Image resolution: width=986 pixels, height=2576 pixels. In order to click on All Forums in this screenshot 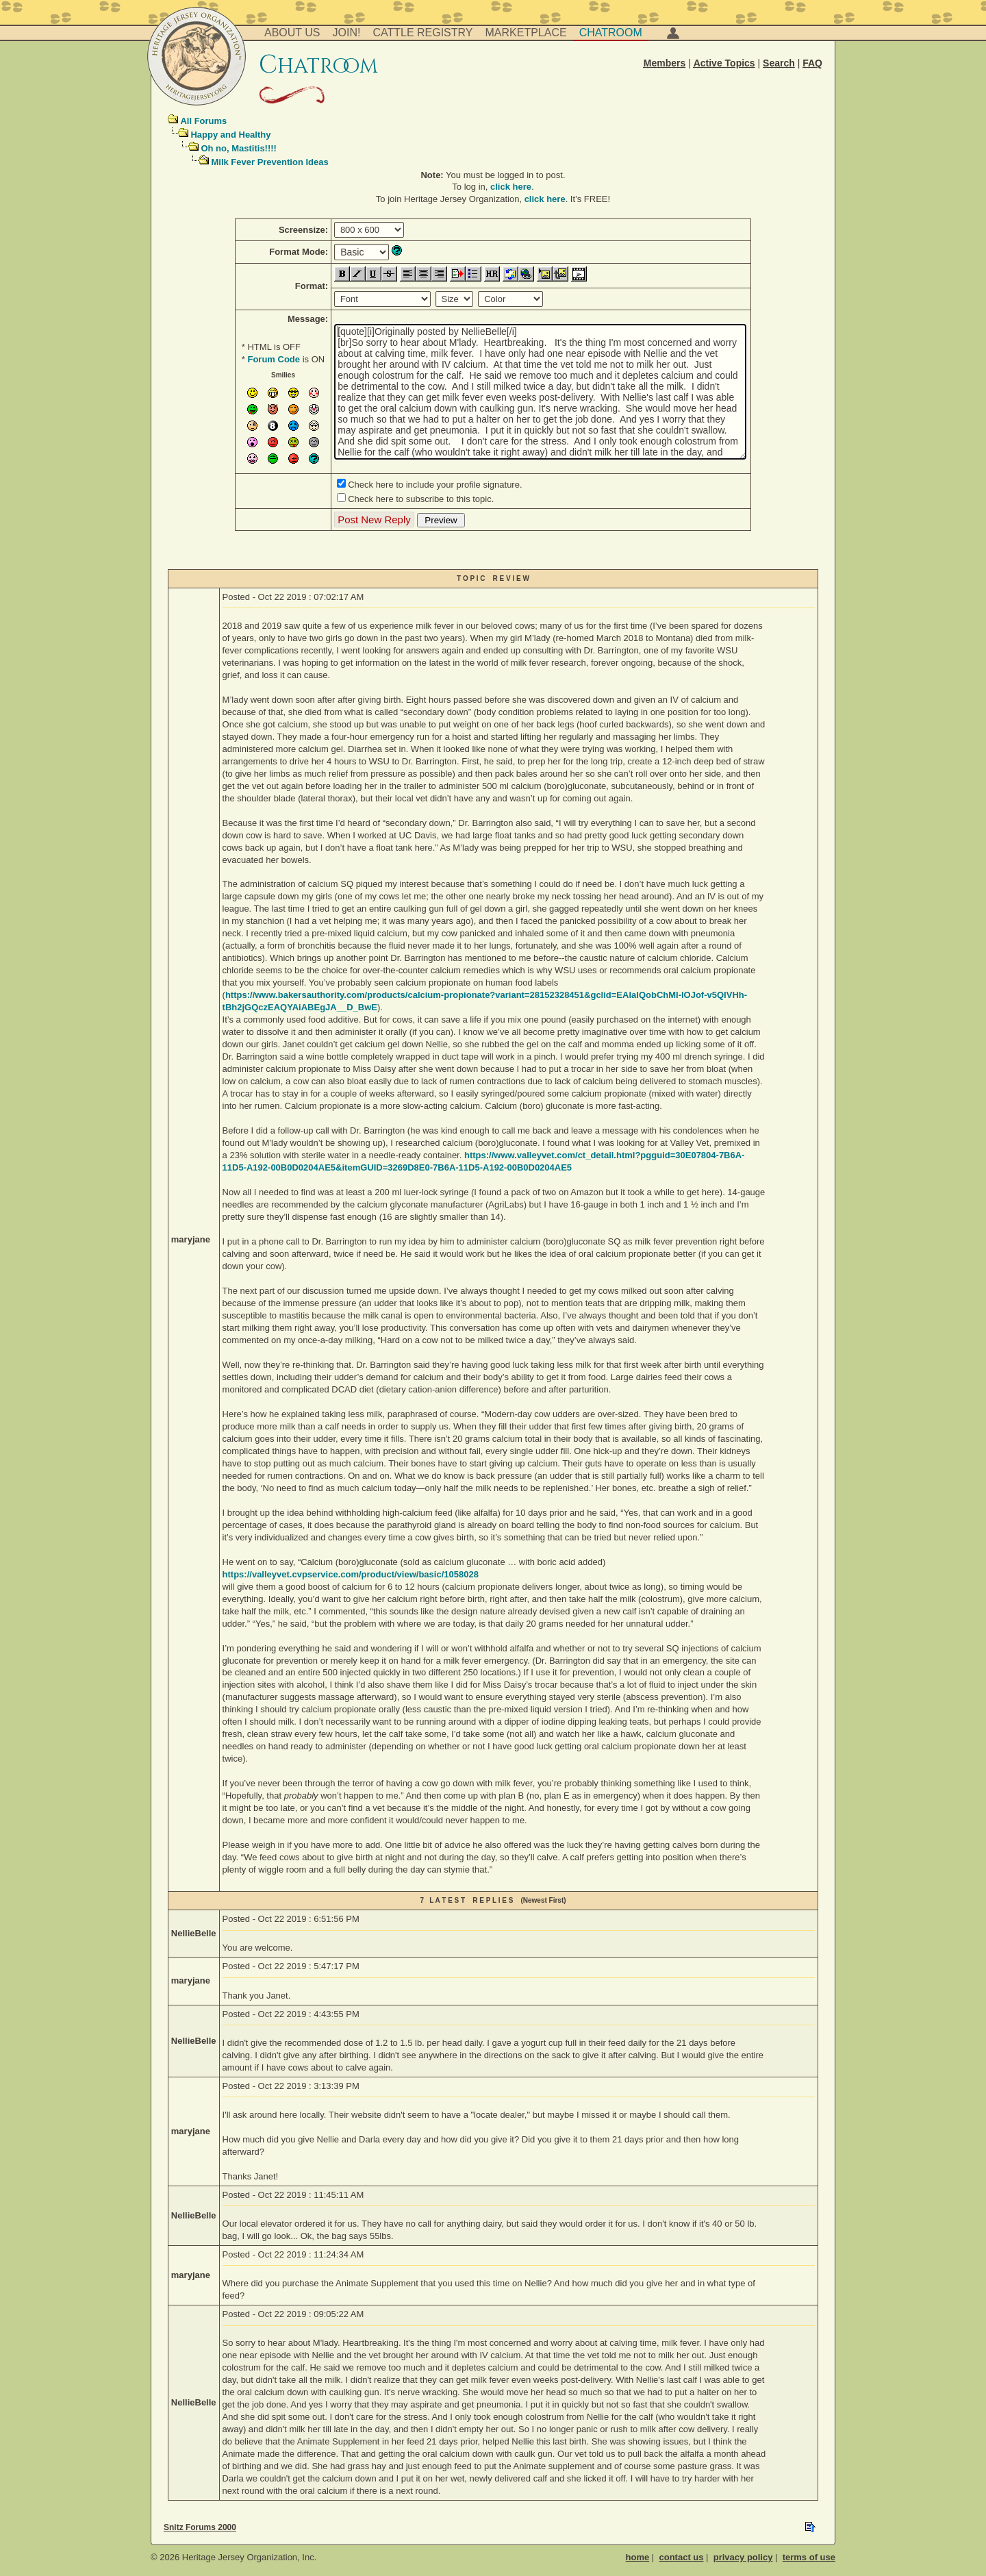, I will do `click(203, 121)`.